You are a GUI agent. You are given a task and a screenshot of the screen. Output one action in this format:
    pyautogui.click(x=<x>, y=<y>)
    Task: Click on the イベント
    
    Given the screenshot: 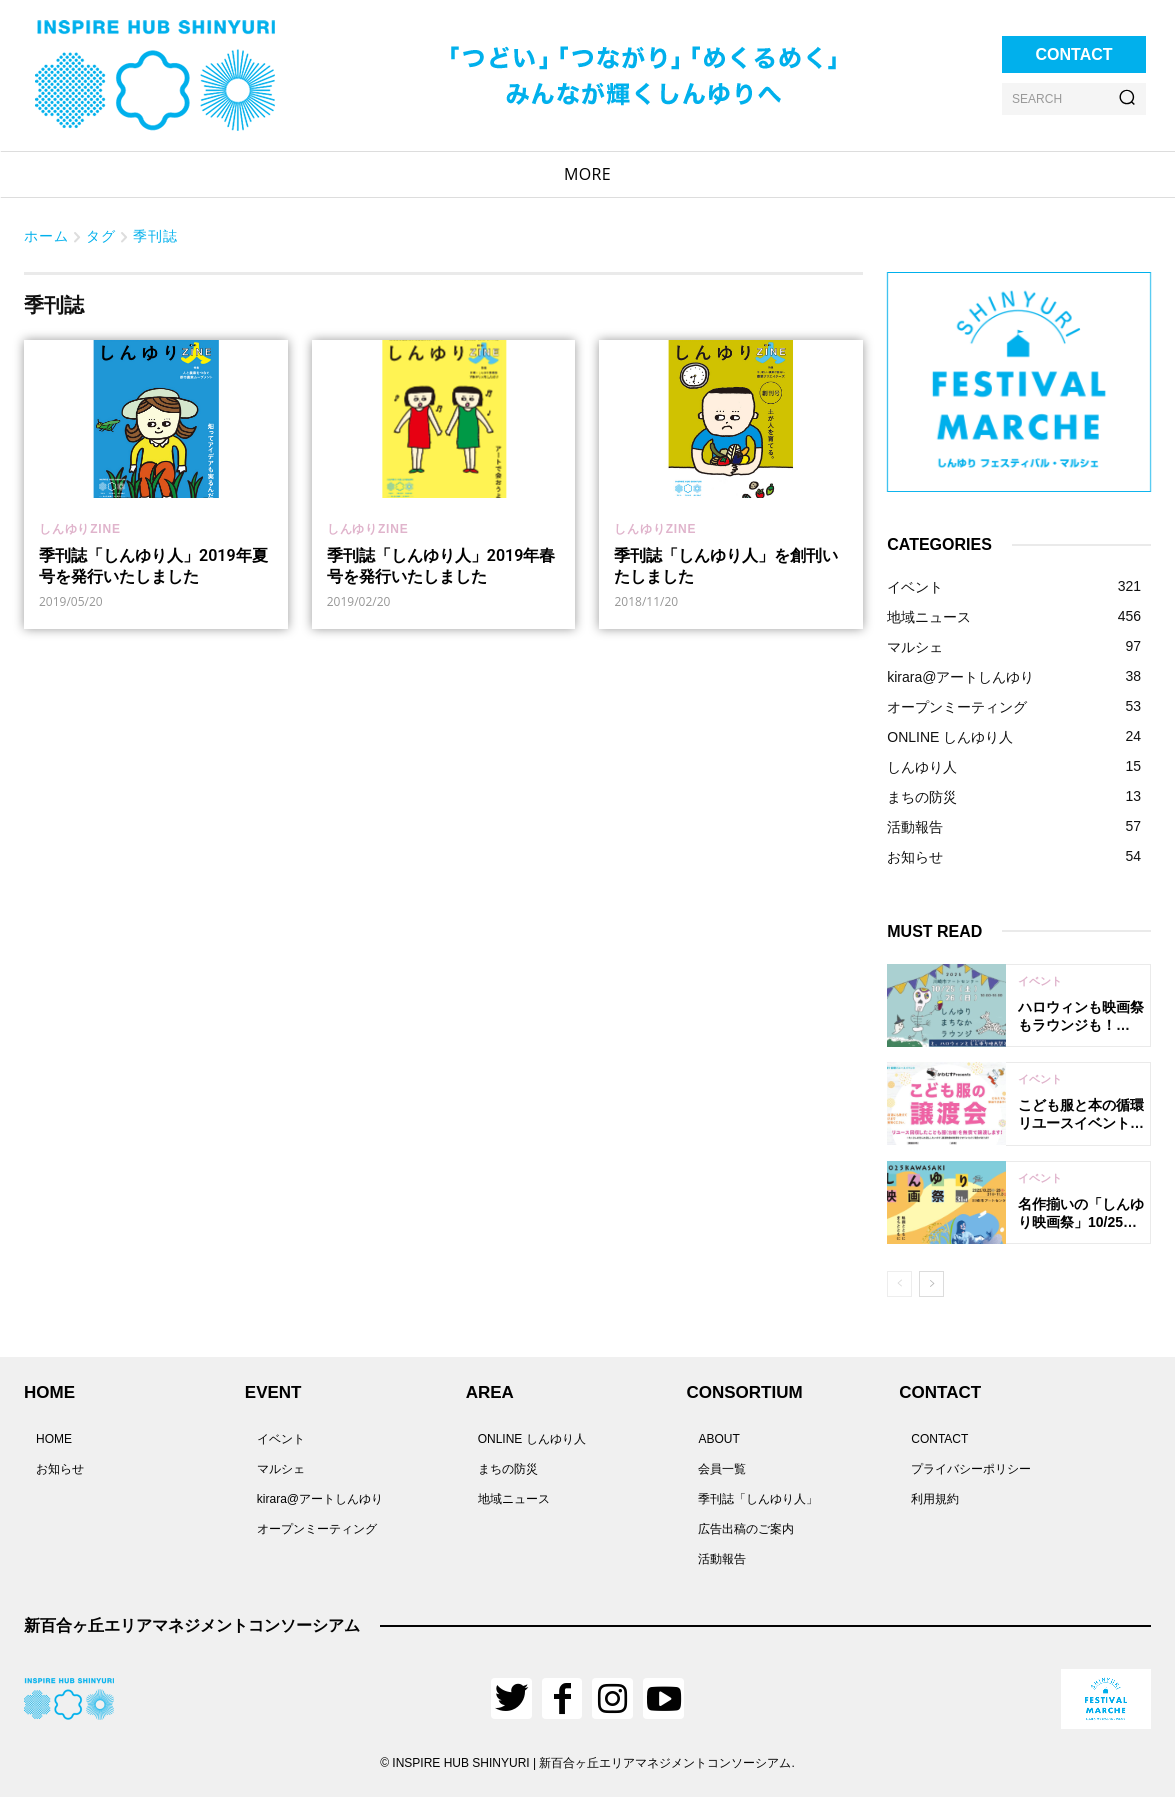 What is the action you would take?
    pyautogui.click(x=1040, y=981)
    